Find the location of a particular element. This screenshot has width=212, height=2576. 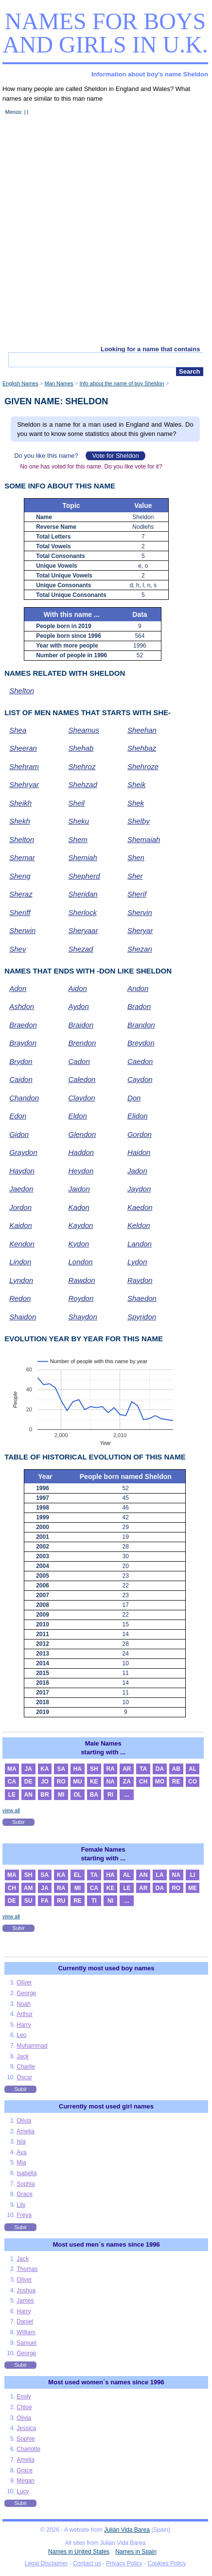

Lindon is located at coordinates (20, 1262).